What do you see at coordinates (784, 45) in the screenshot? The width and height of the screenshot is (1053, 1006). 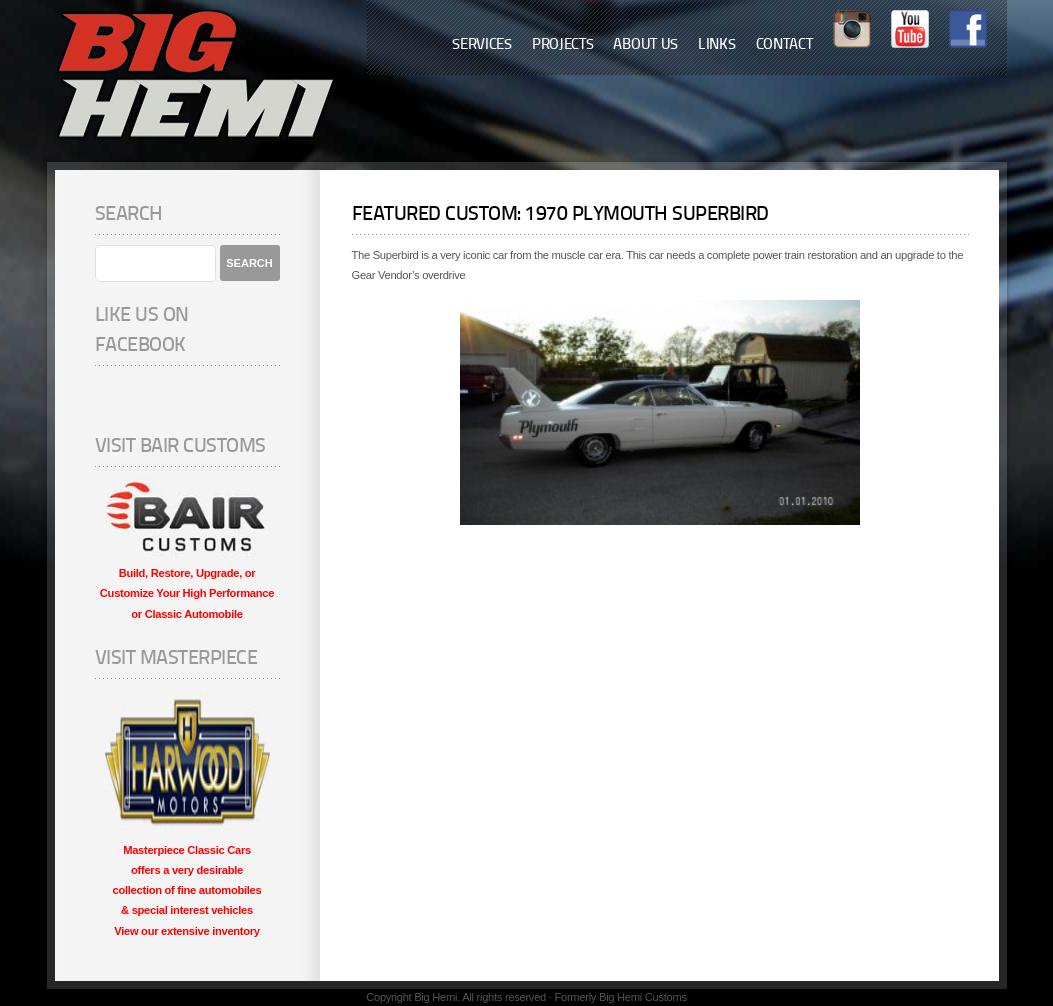 I see `Contact` at bounding box center [784, 45].